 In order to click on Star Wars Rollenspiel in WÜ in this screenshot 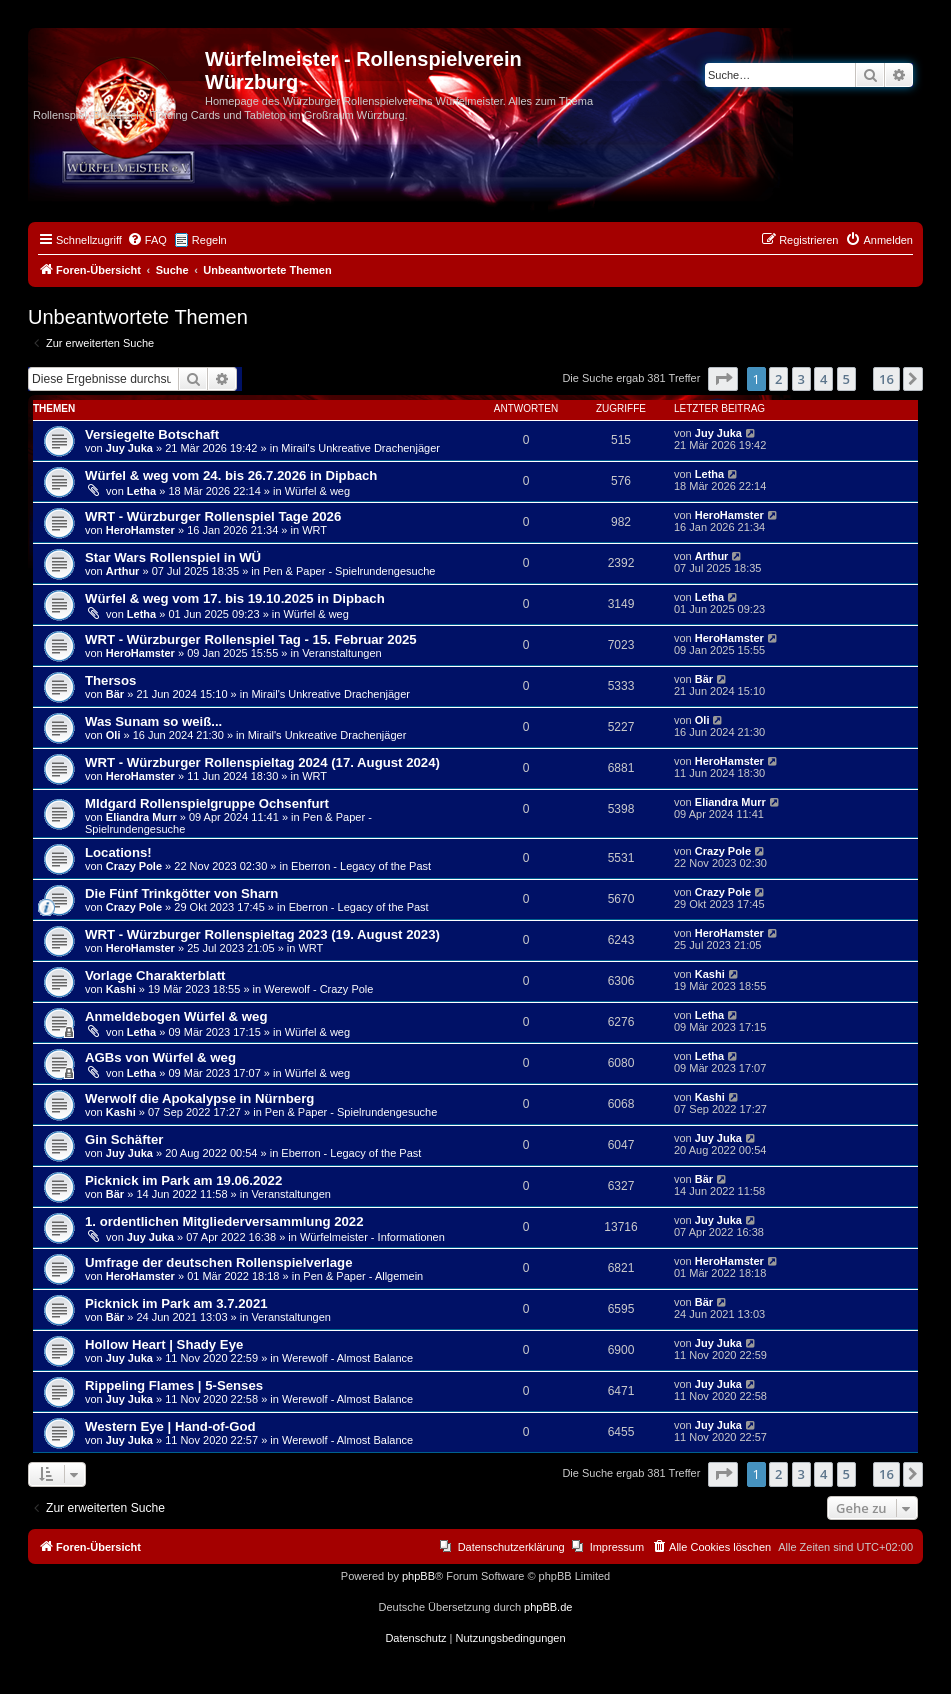, I will do `click(173, 557)`.